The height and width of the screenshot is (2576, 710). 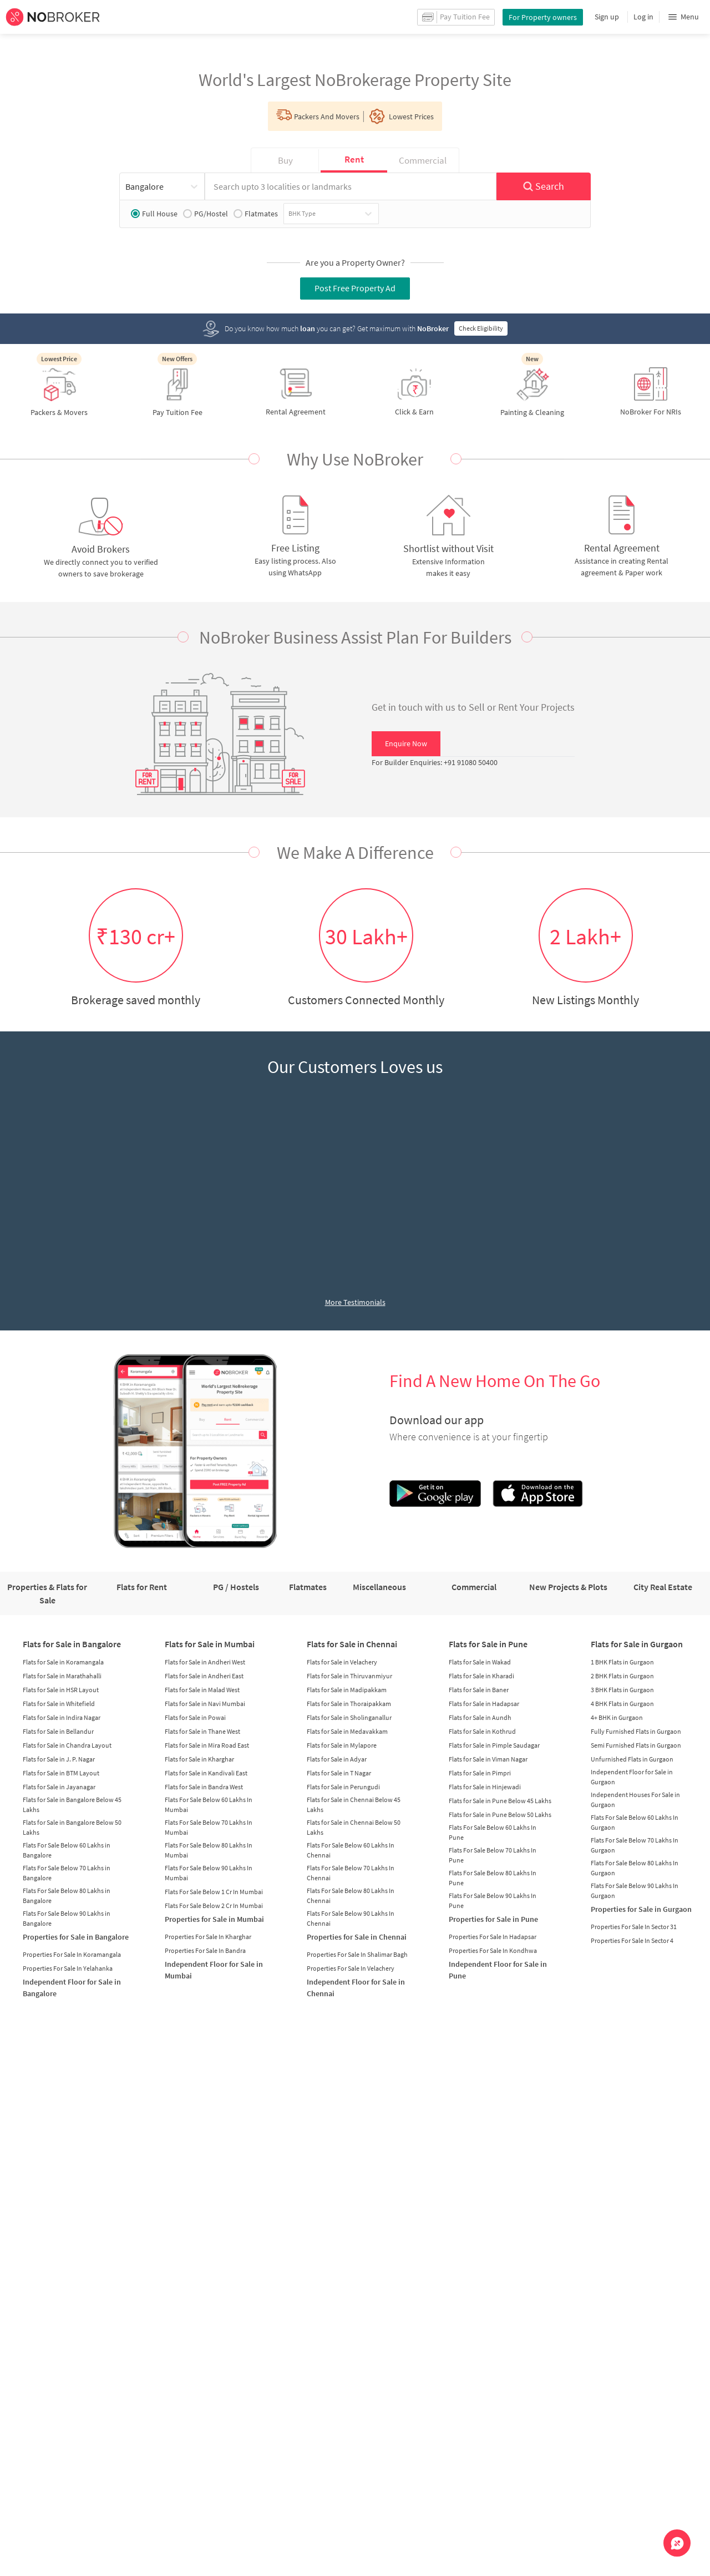 I want to click on More Testimonials, so click(x=355, y=1302).